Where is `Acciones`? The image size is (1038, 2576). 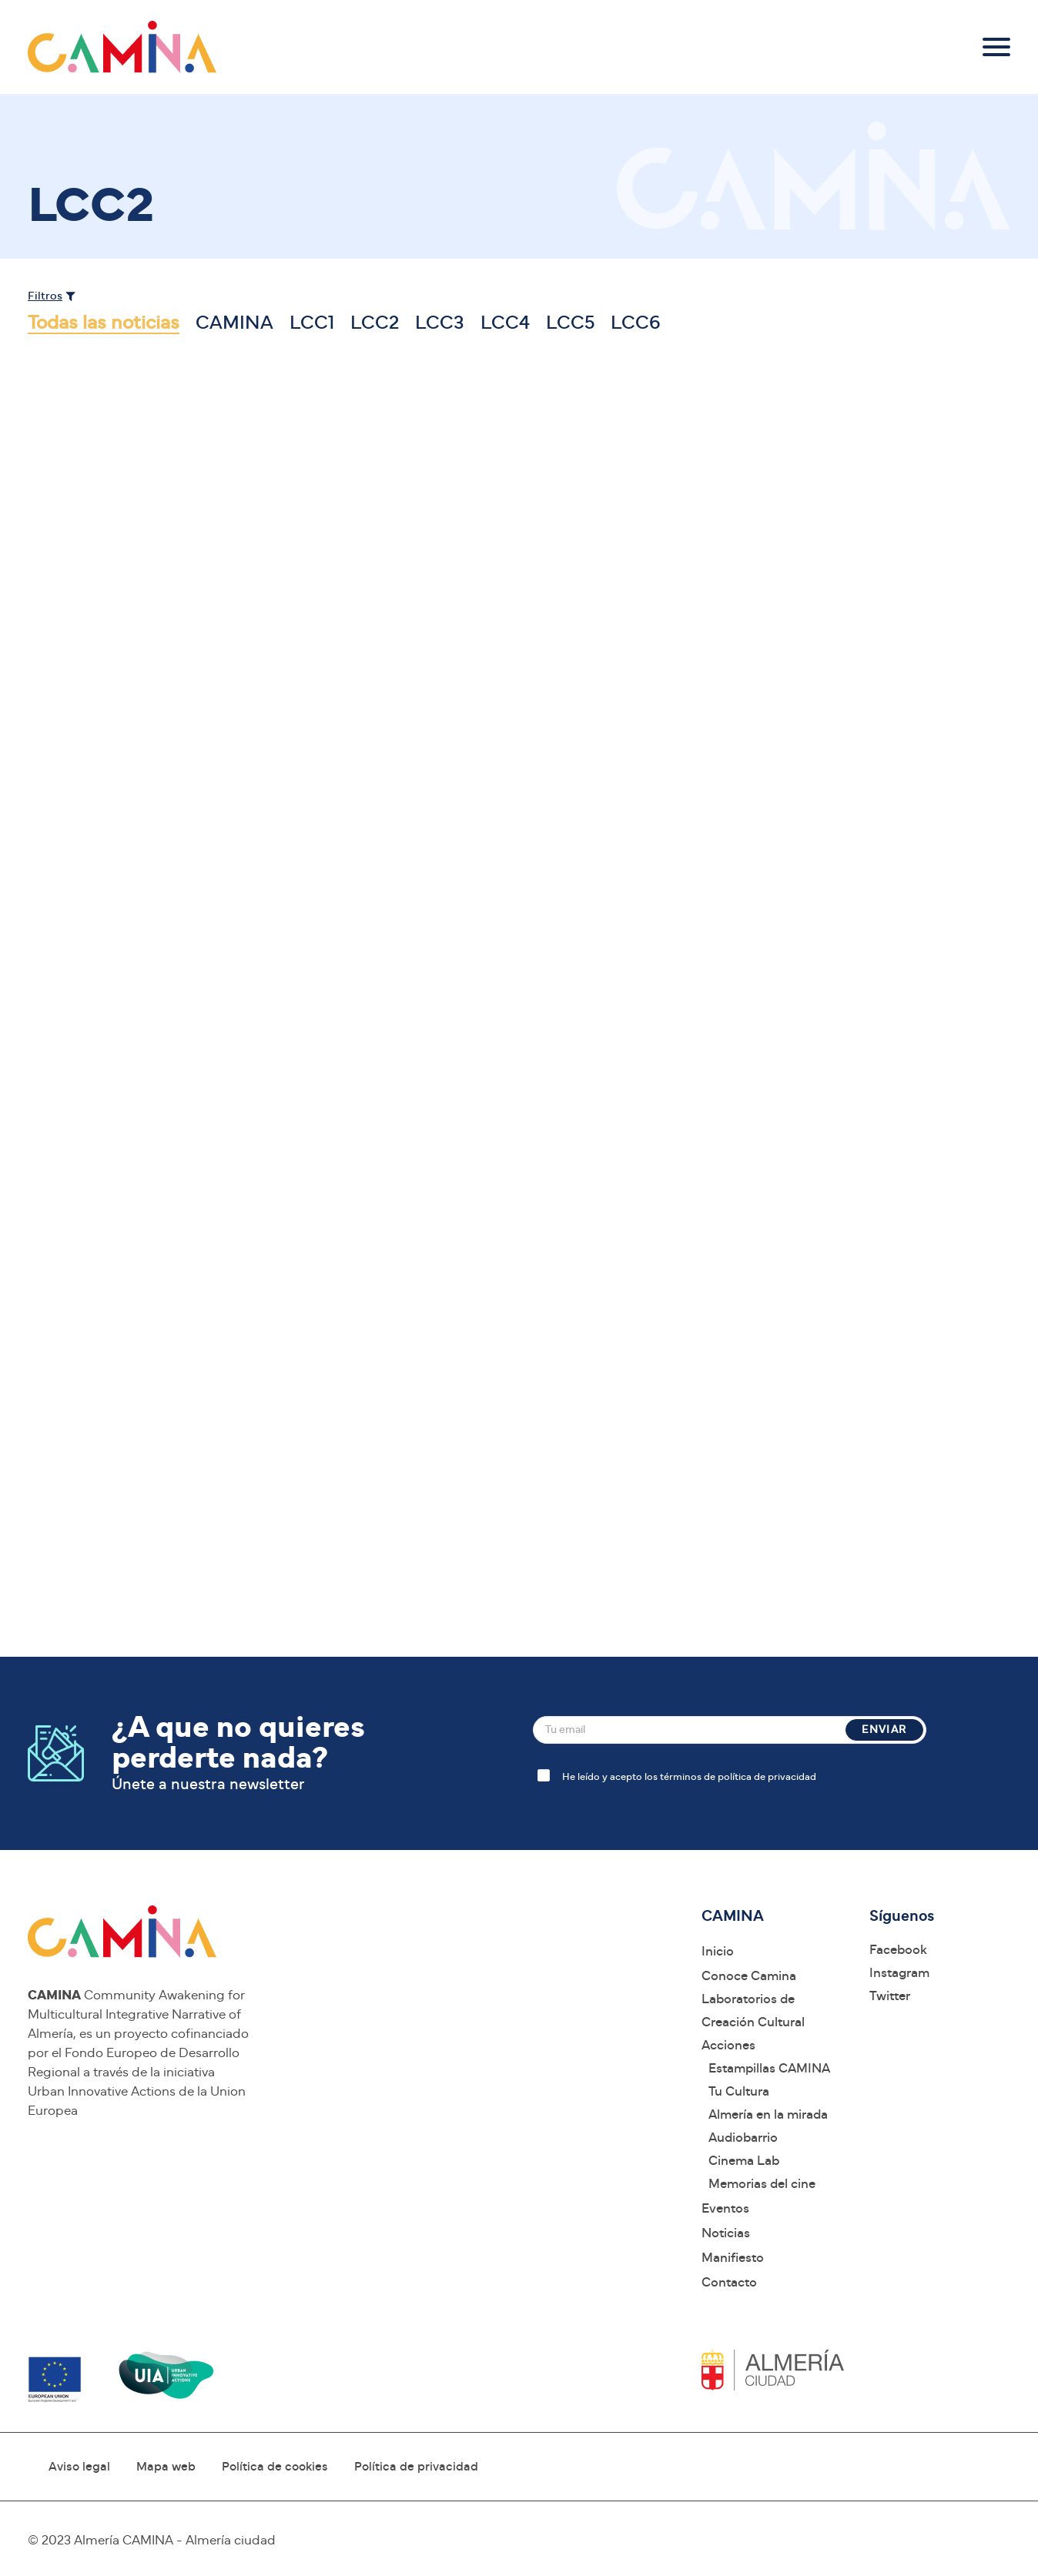 Acciones is located at coordinates (728, 2045).